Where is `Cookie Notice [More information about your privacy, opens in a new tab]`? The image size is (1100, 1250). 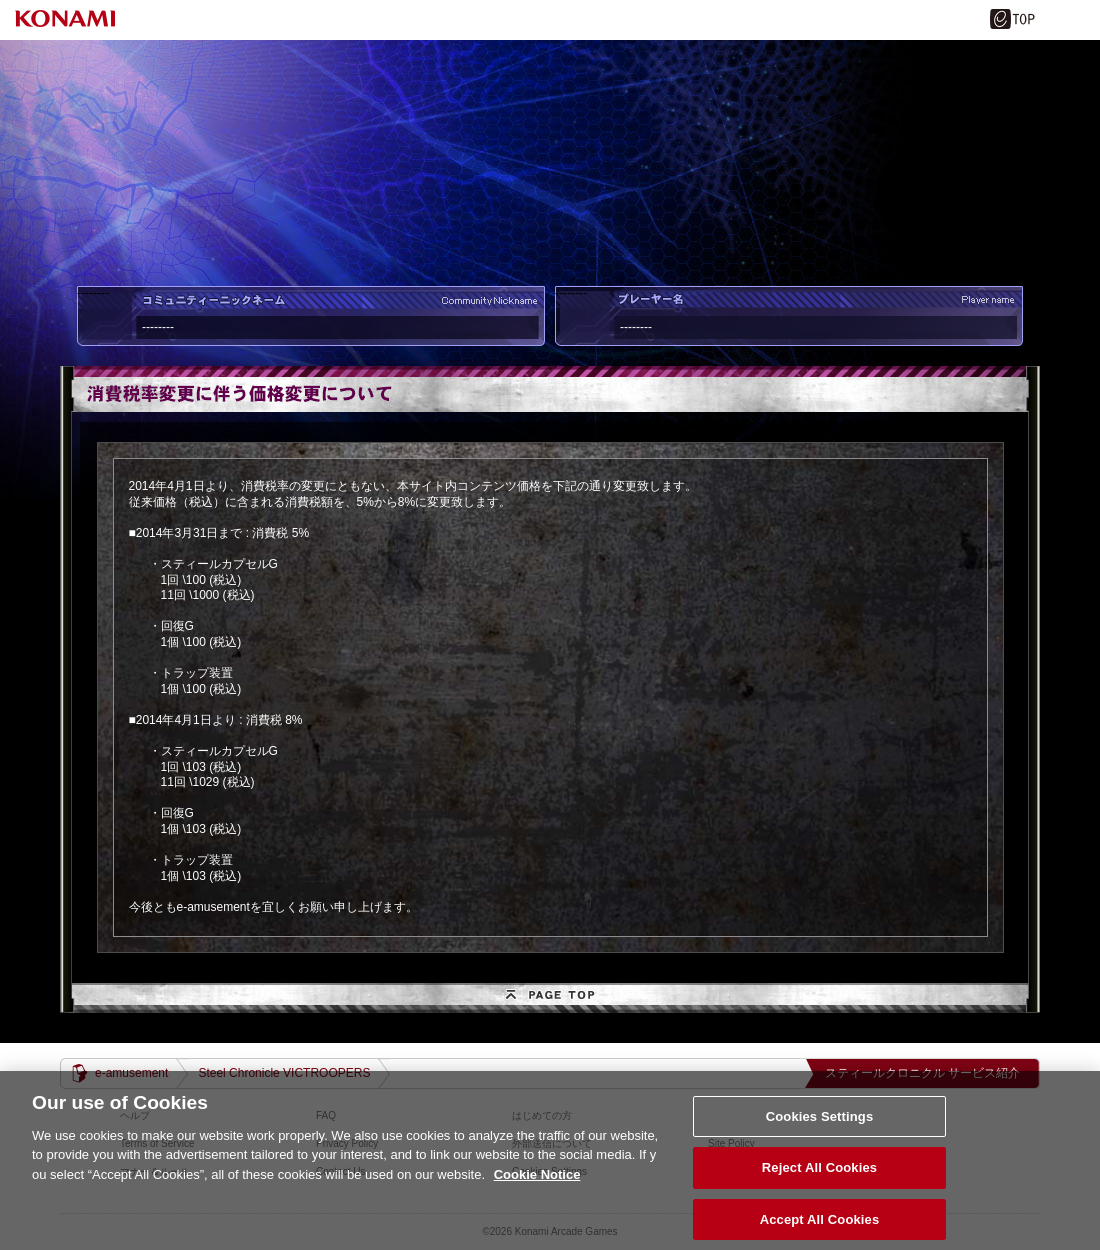
Cookie Notice [More information about your privacy, opens in a new tab] is located at coordinates (537, 1184).